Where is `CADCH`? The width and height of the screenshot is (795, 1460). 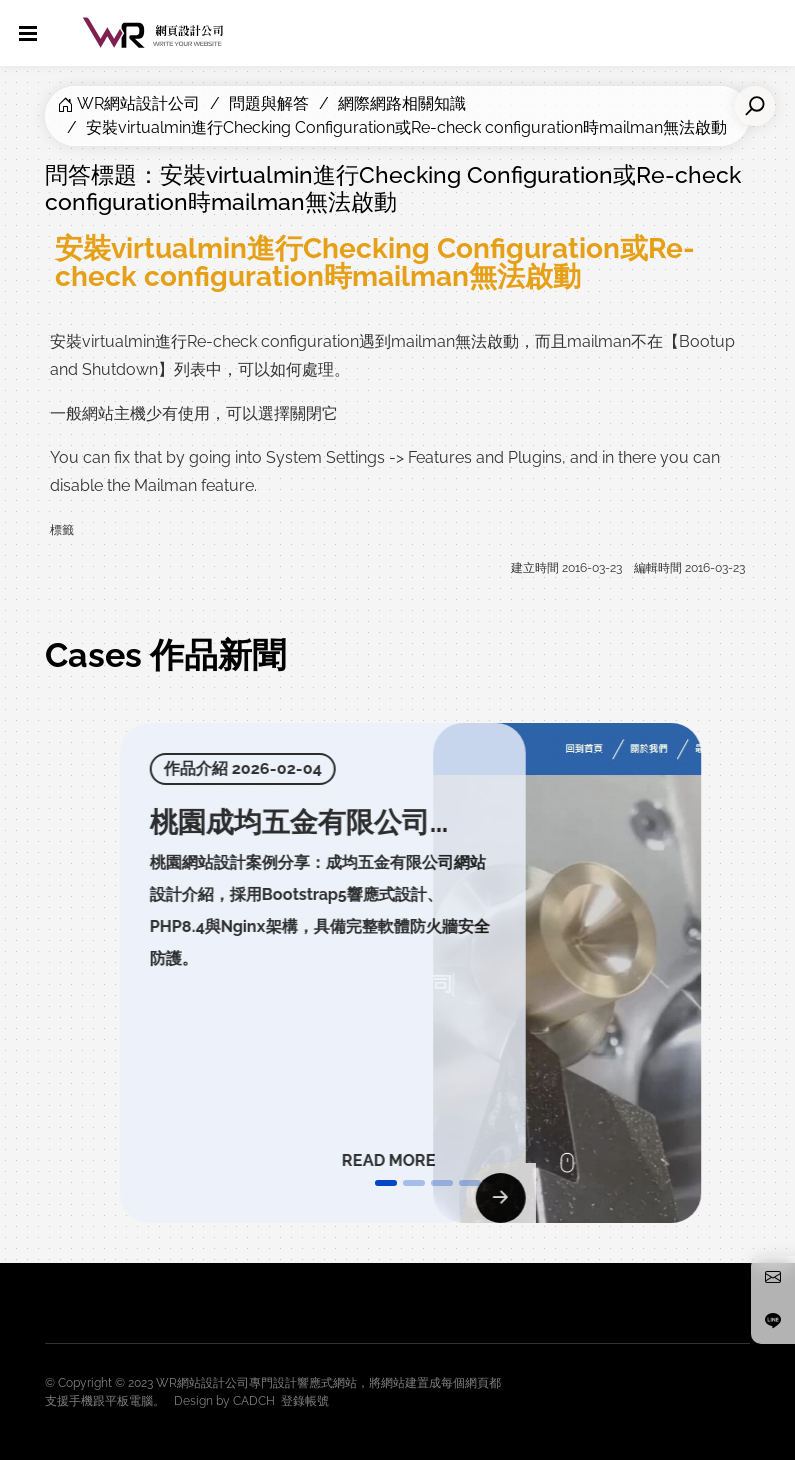 CADCH is located at coordinates (254, 1401).